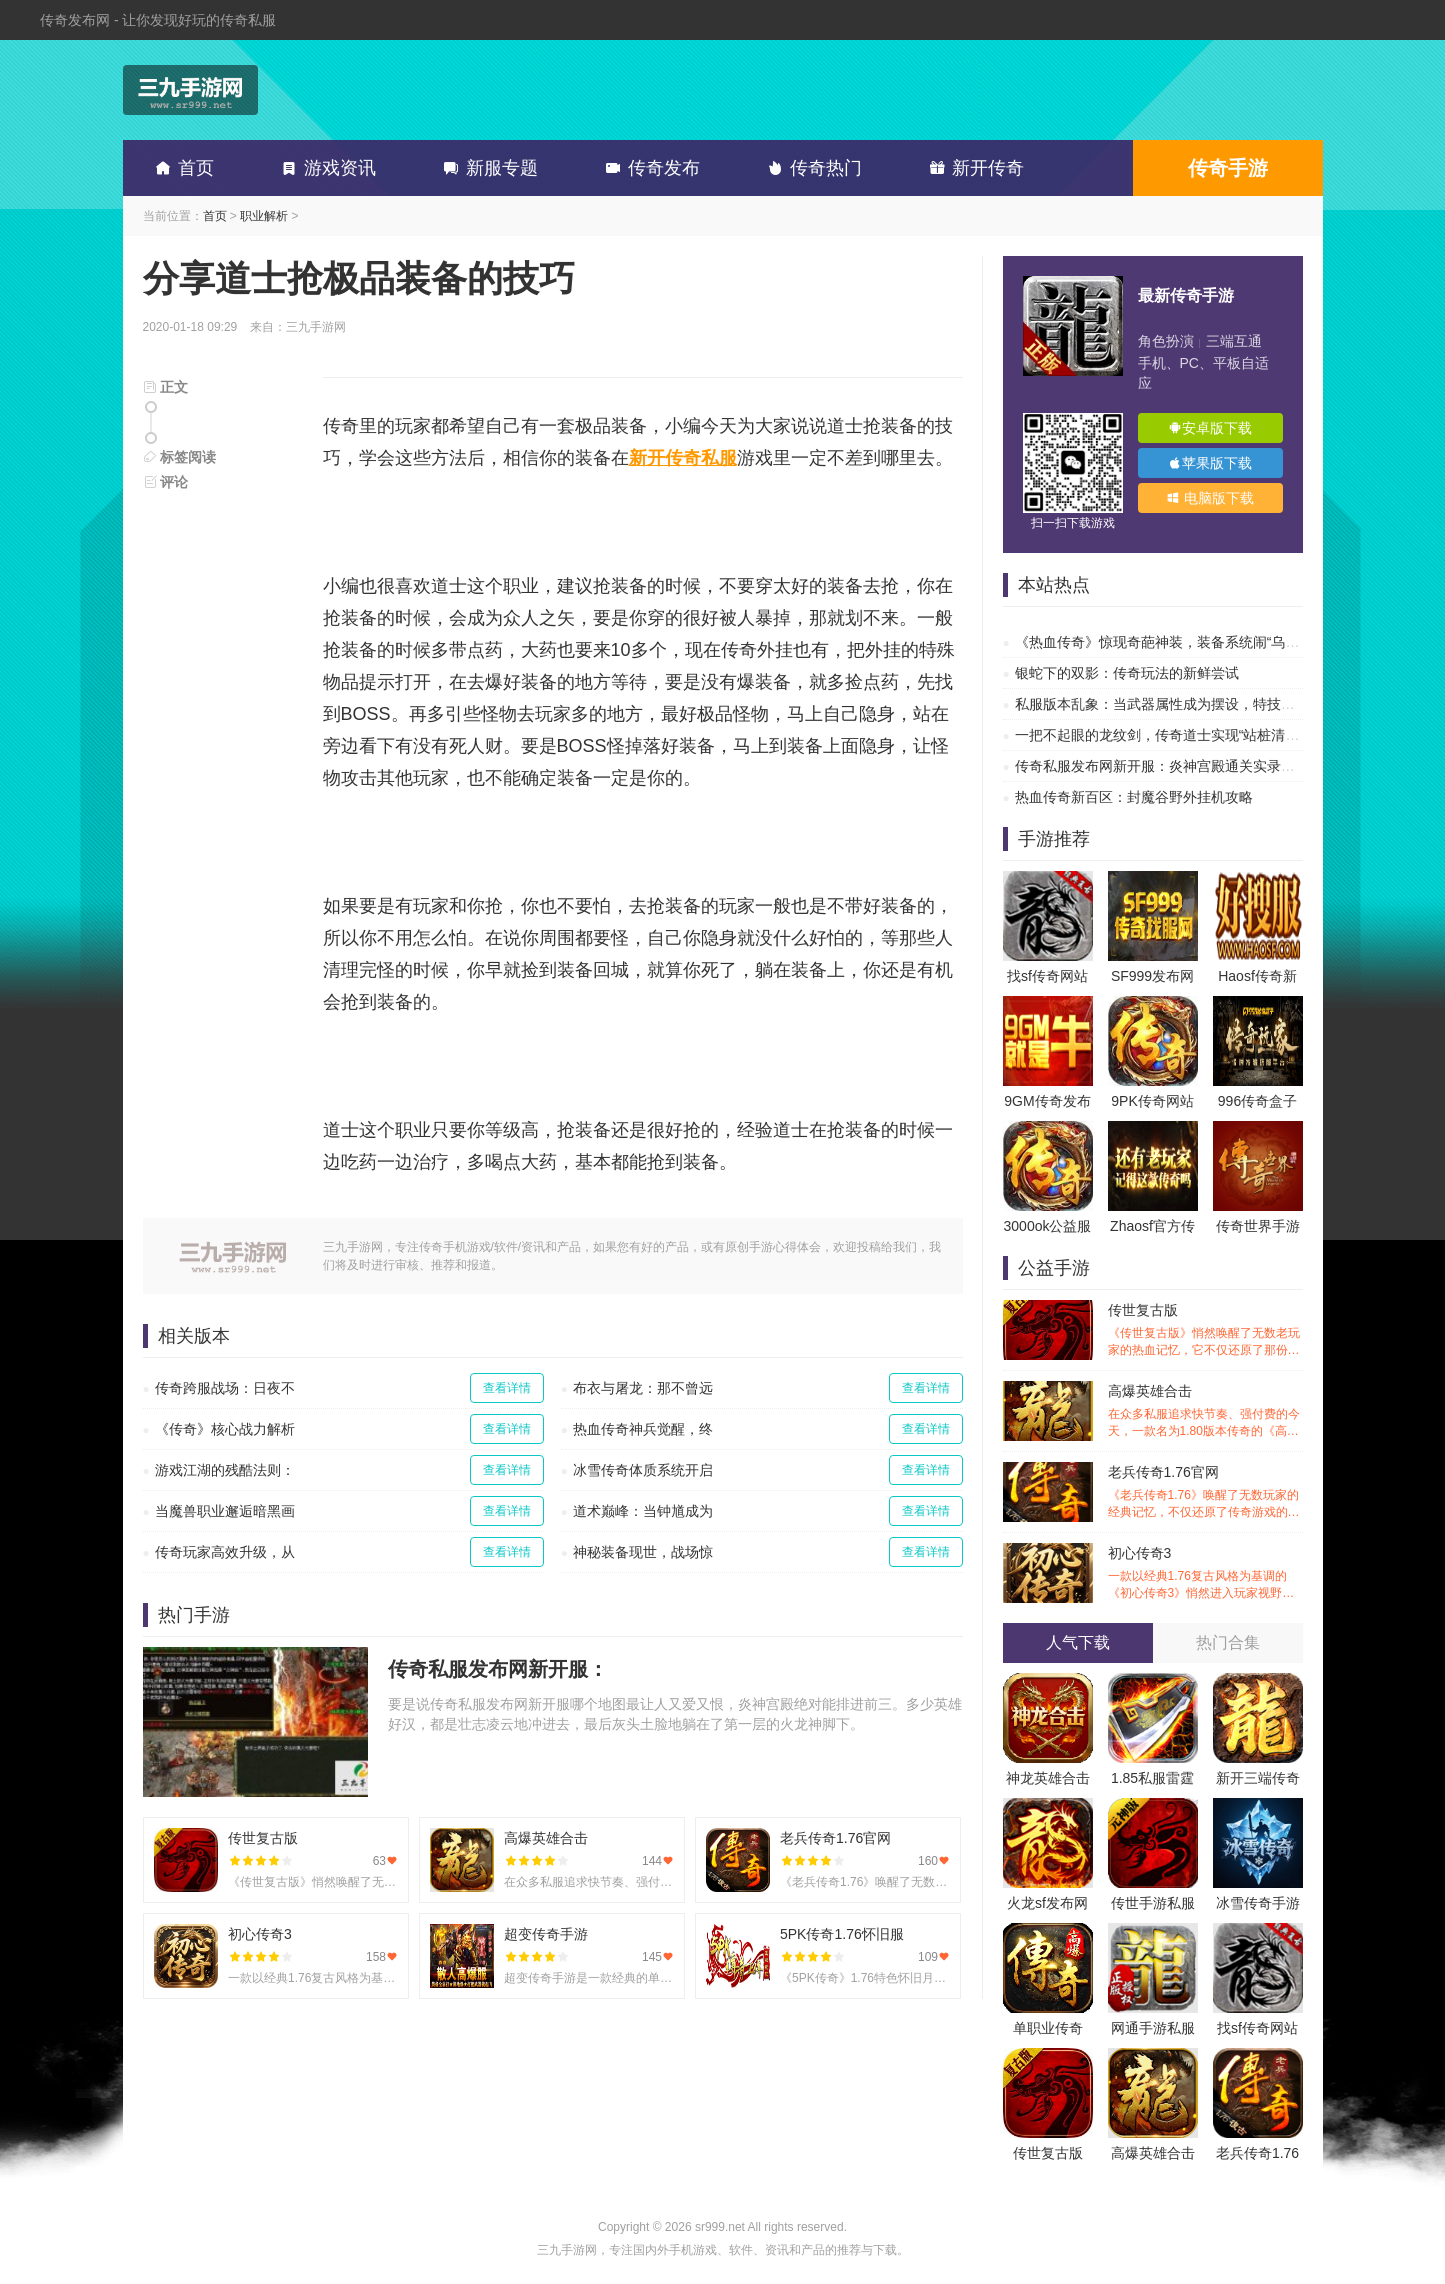 The width and height of the screenshot is (1445, 2284). Describe the element at coordinates (1258, 1778) in the screenshot. I see `新开三端传奇` at that location.